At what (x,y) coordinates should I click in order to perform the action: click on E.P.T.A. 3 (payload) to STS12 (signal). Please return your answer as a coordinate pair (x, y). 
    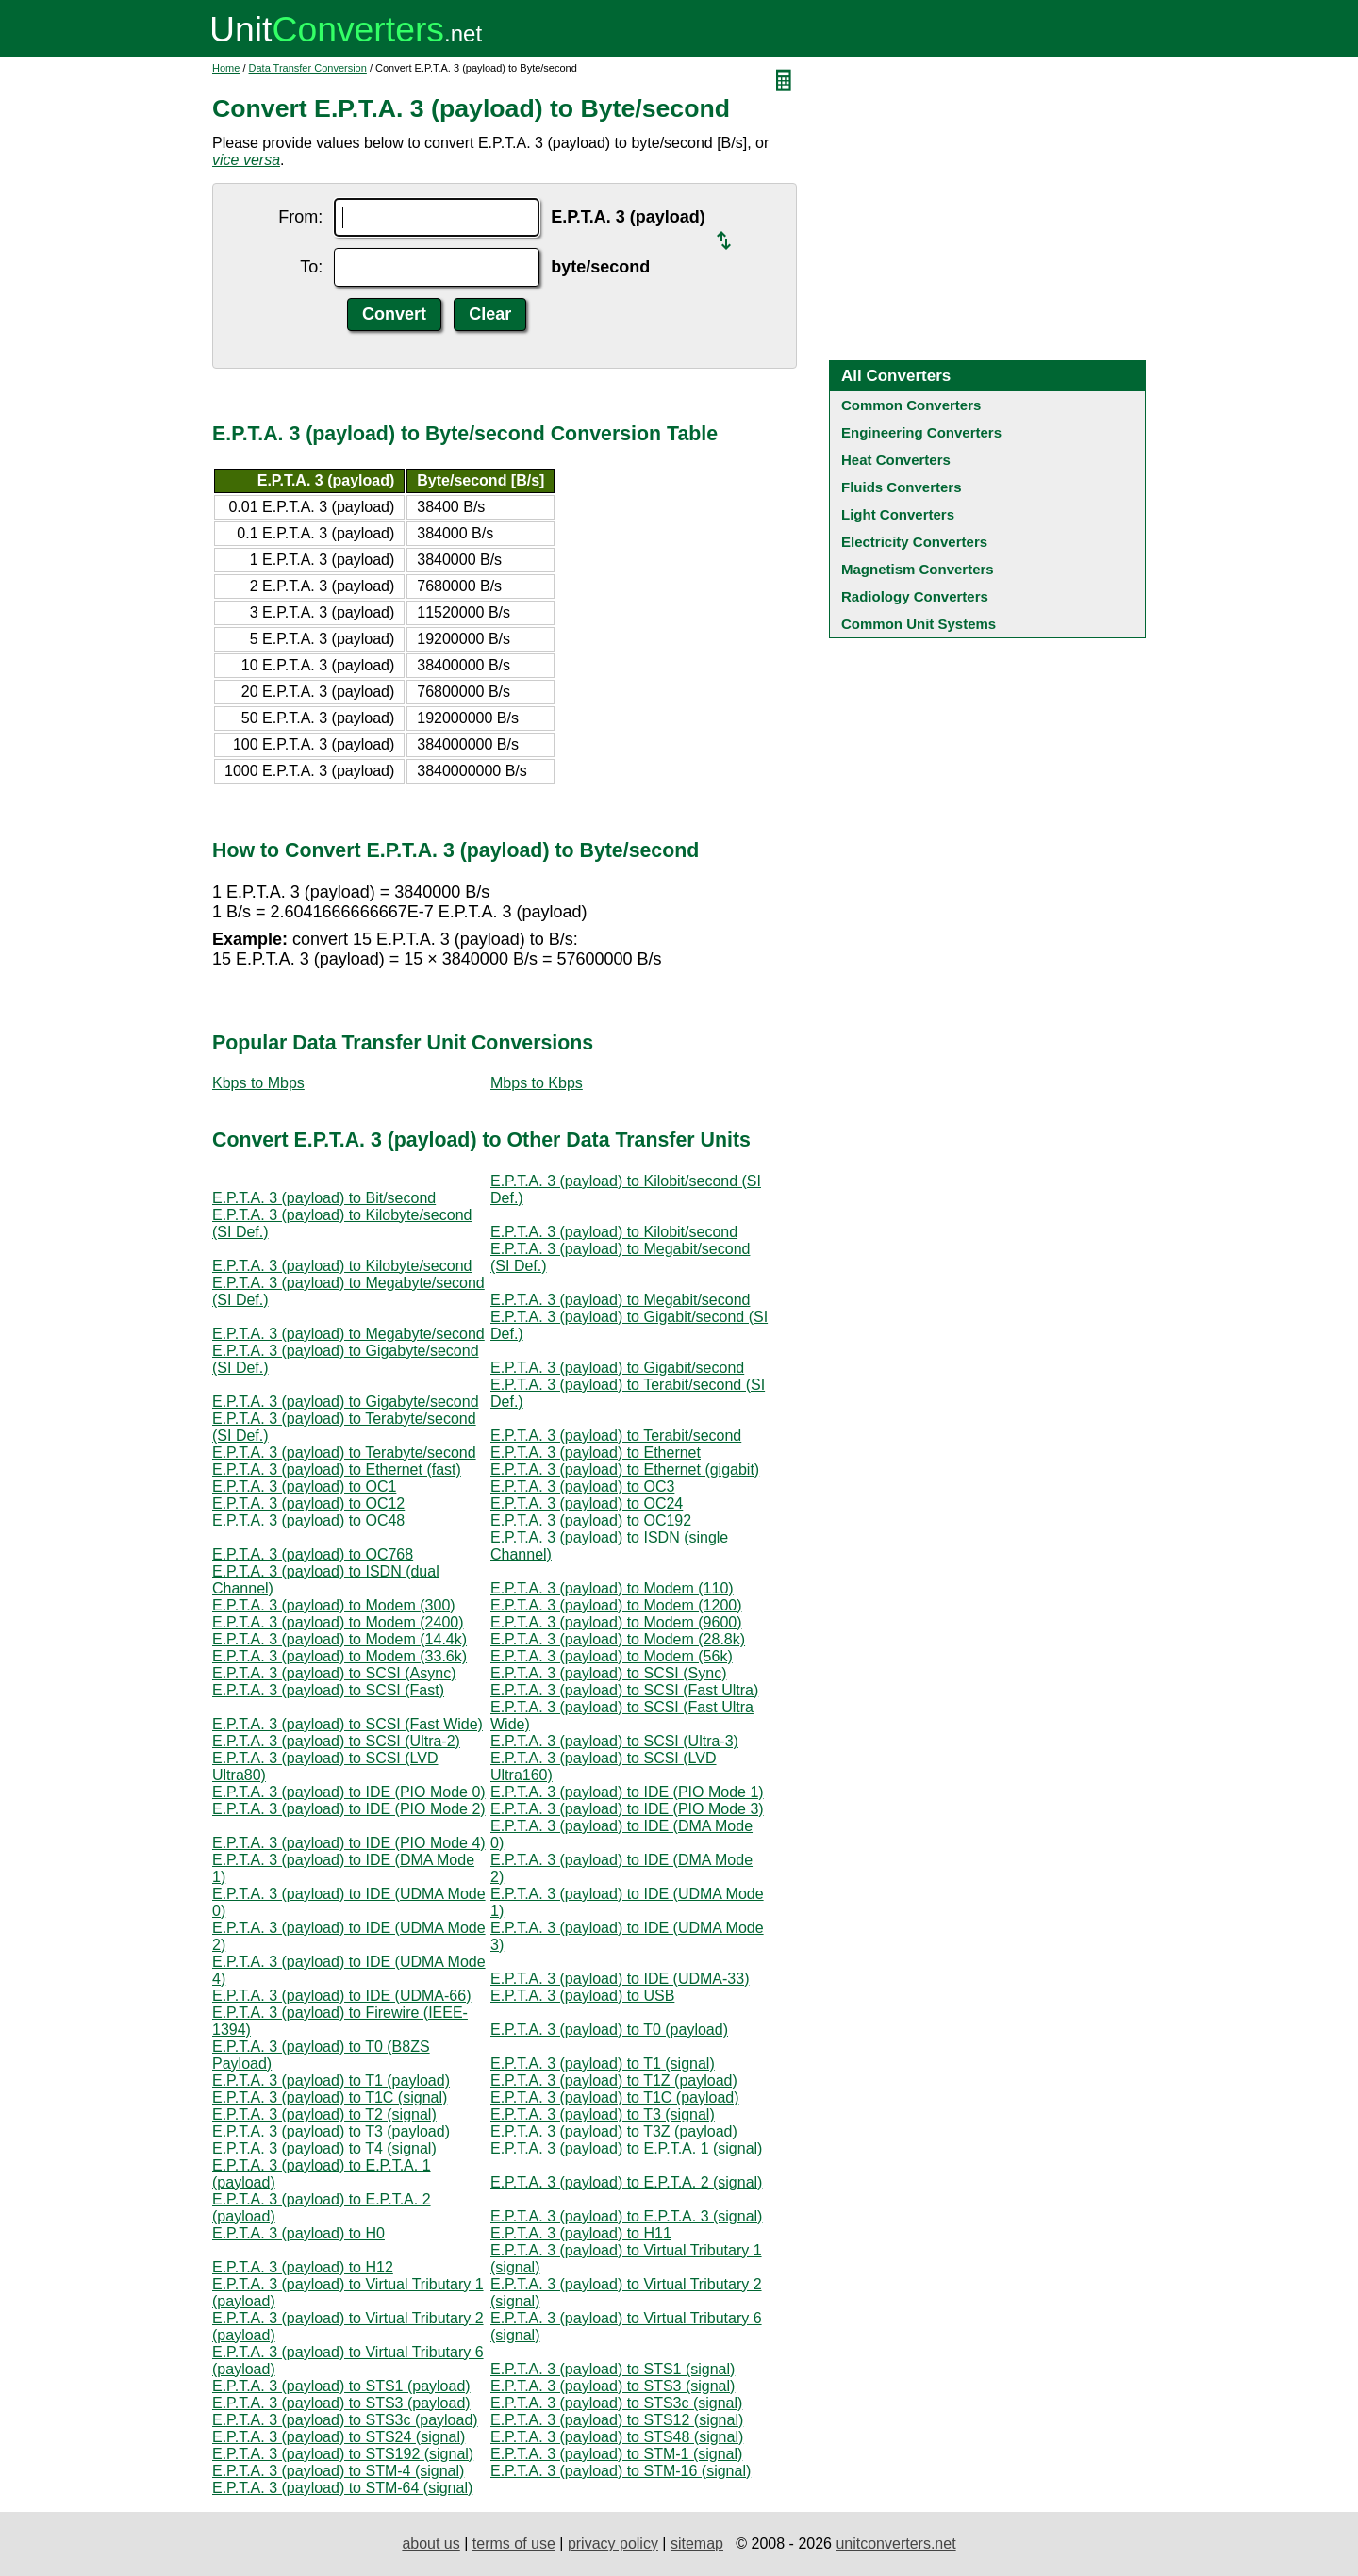
    Looking at the image, I should click on (616, 2420).